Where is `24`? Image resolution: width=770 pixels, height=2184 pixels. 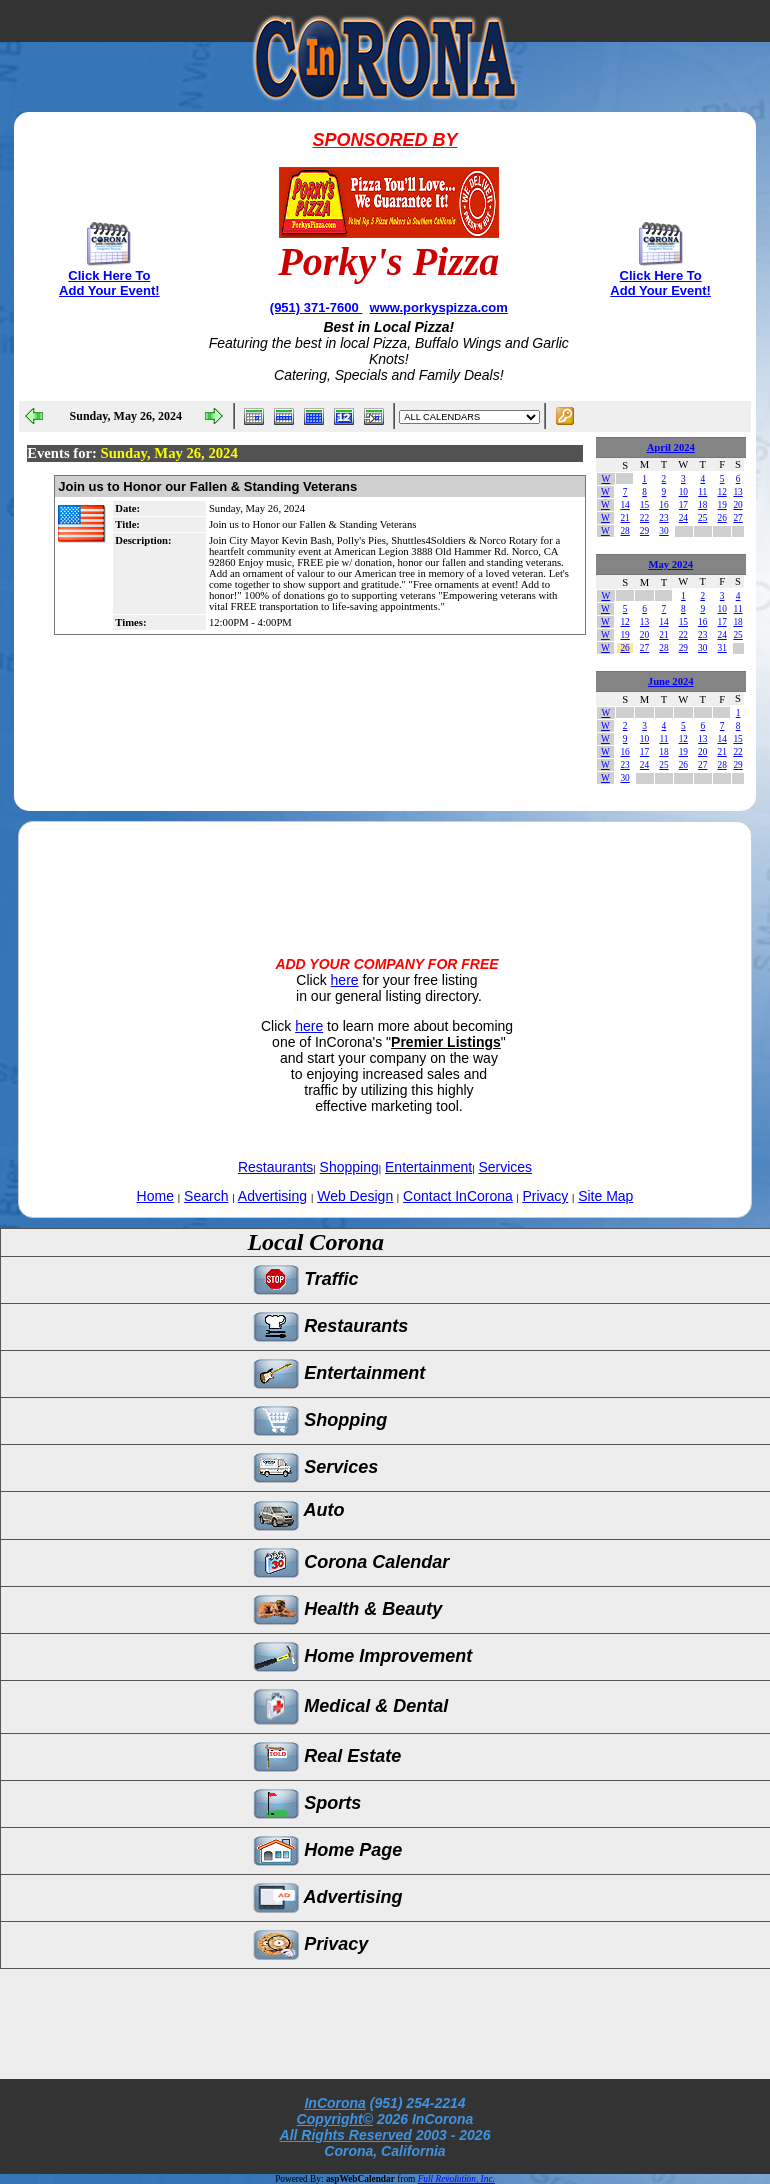 24 is located at coordinates (683, 518).